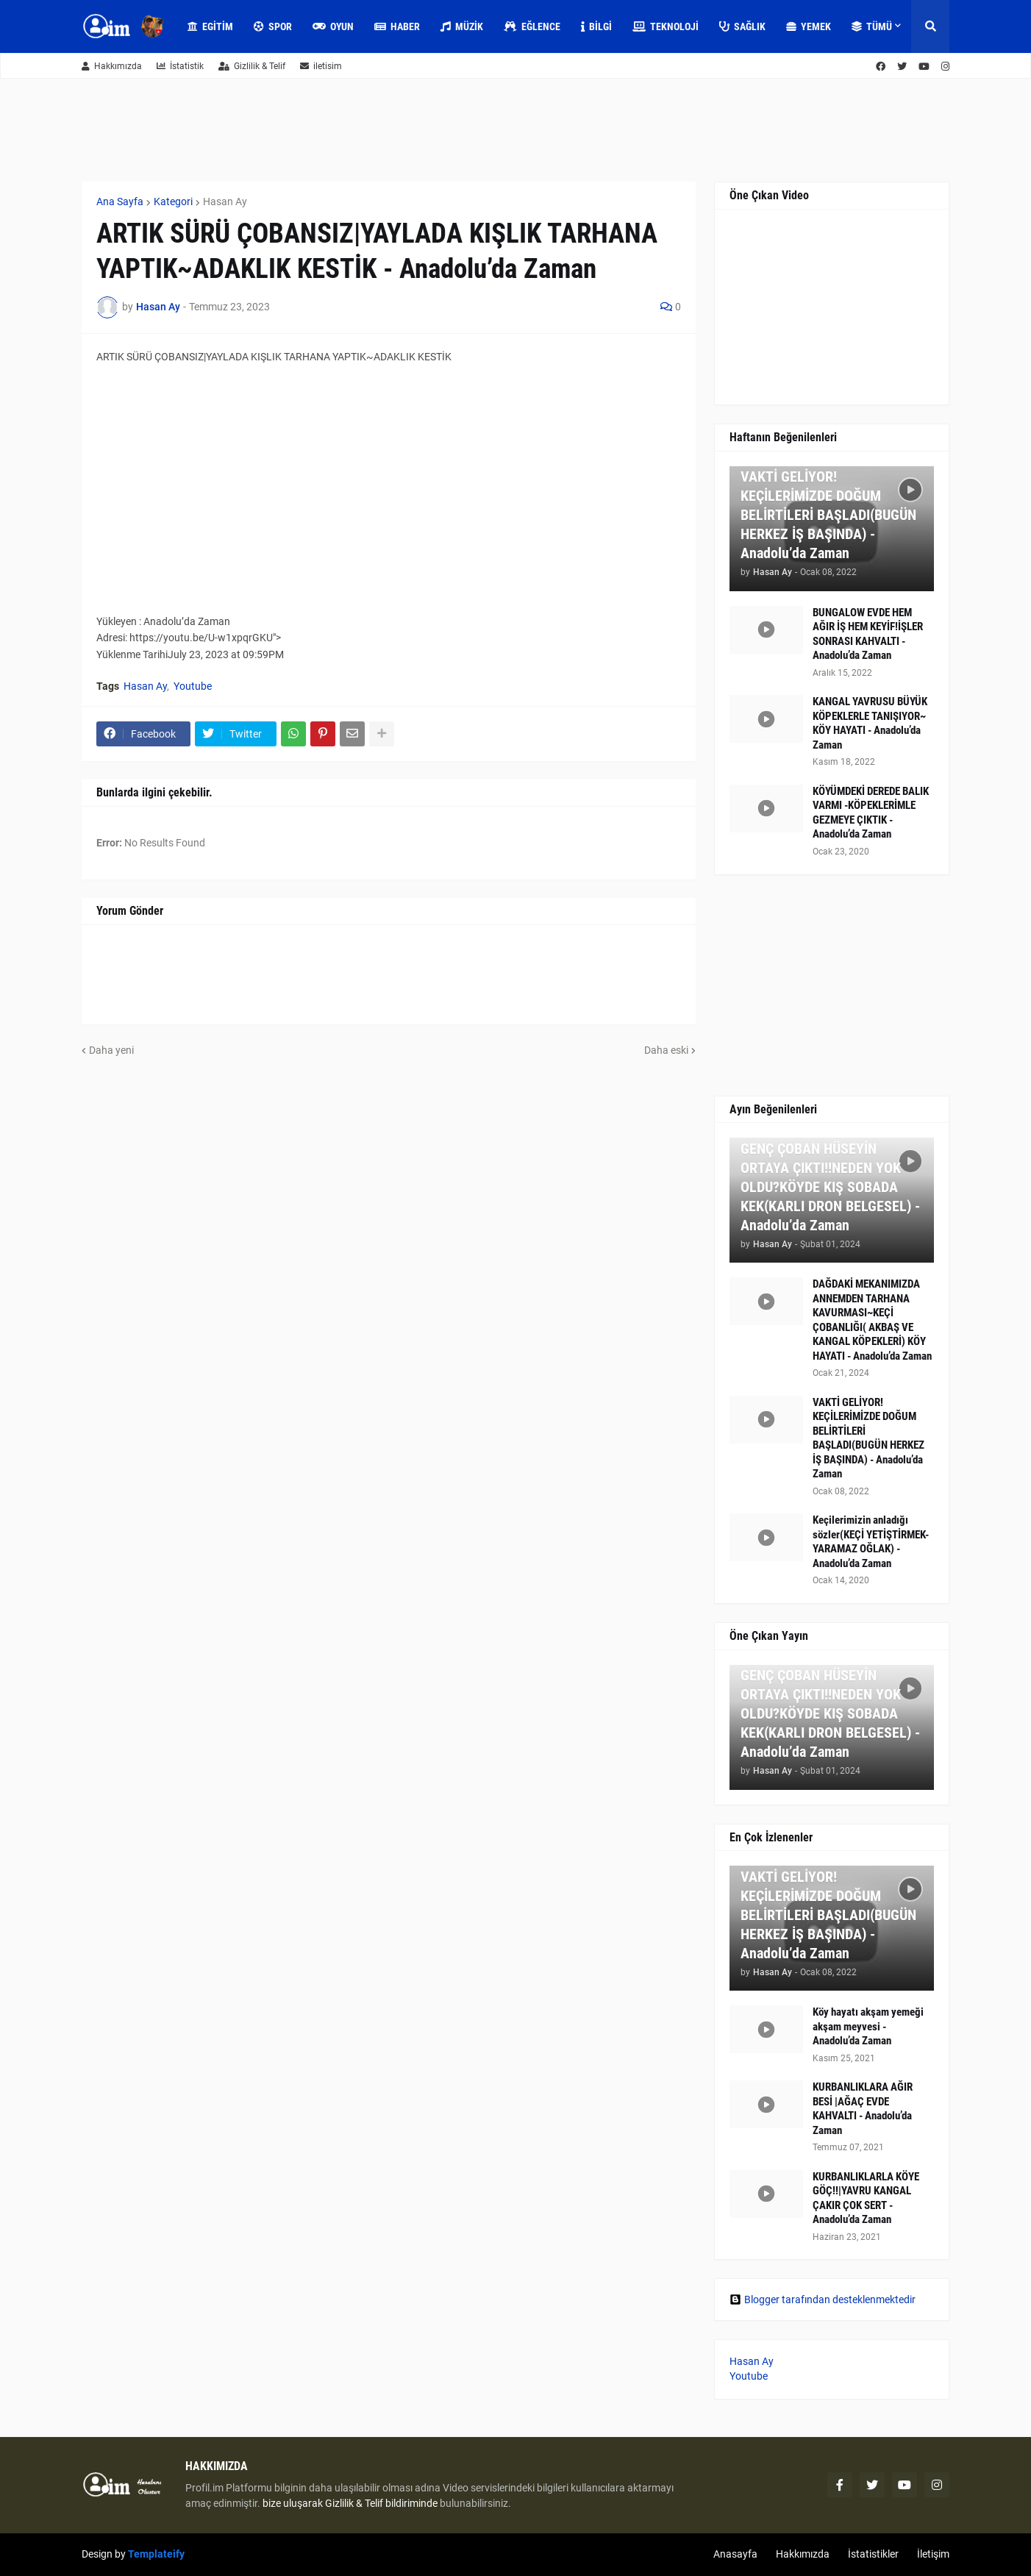 Image resolution: width=1031 pixels, height=2576 pixels. What do you see at coordinates (273, 26) in the screenshot?
I see `Spor [menuitem]` at bounding box center [273, 26].